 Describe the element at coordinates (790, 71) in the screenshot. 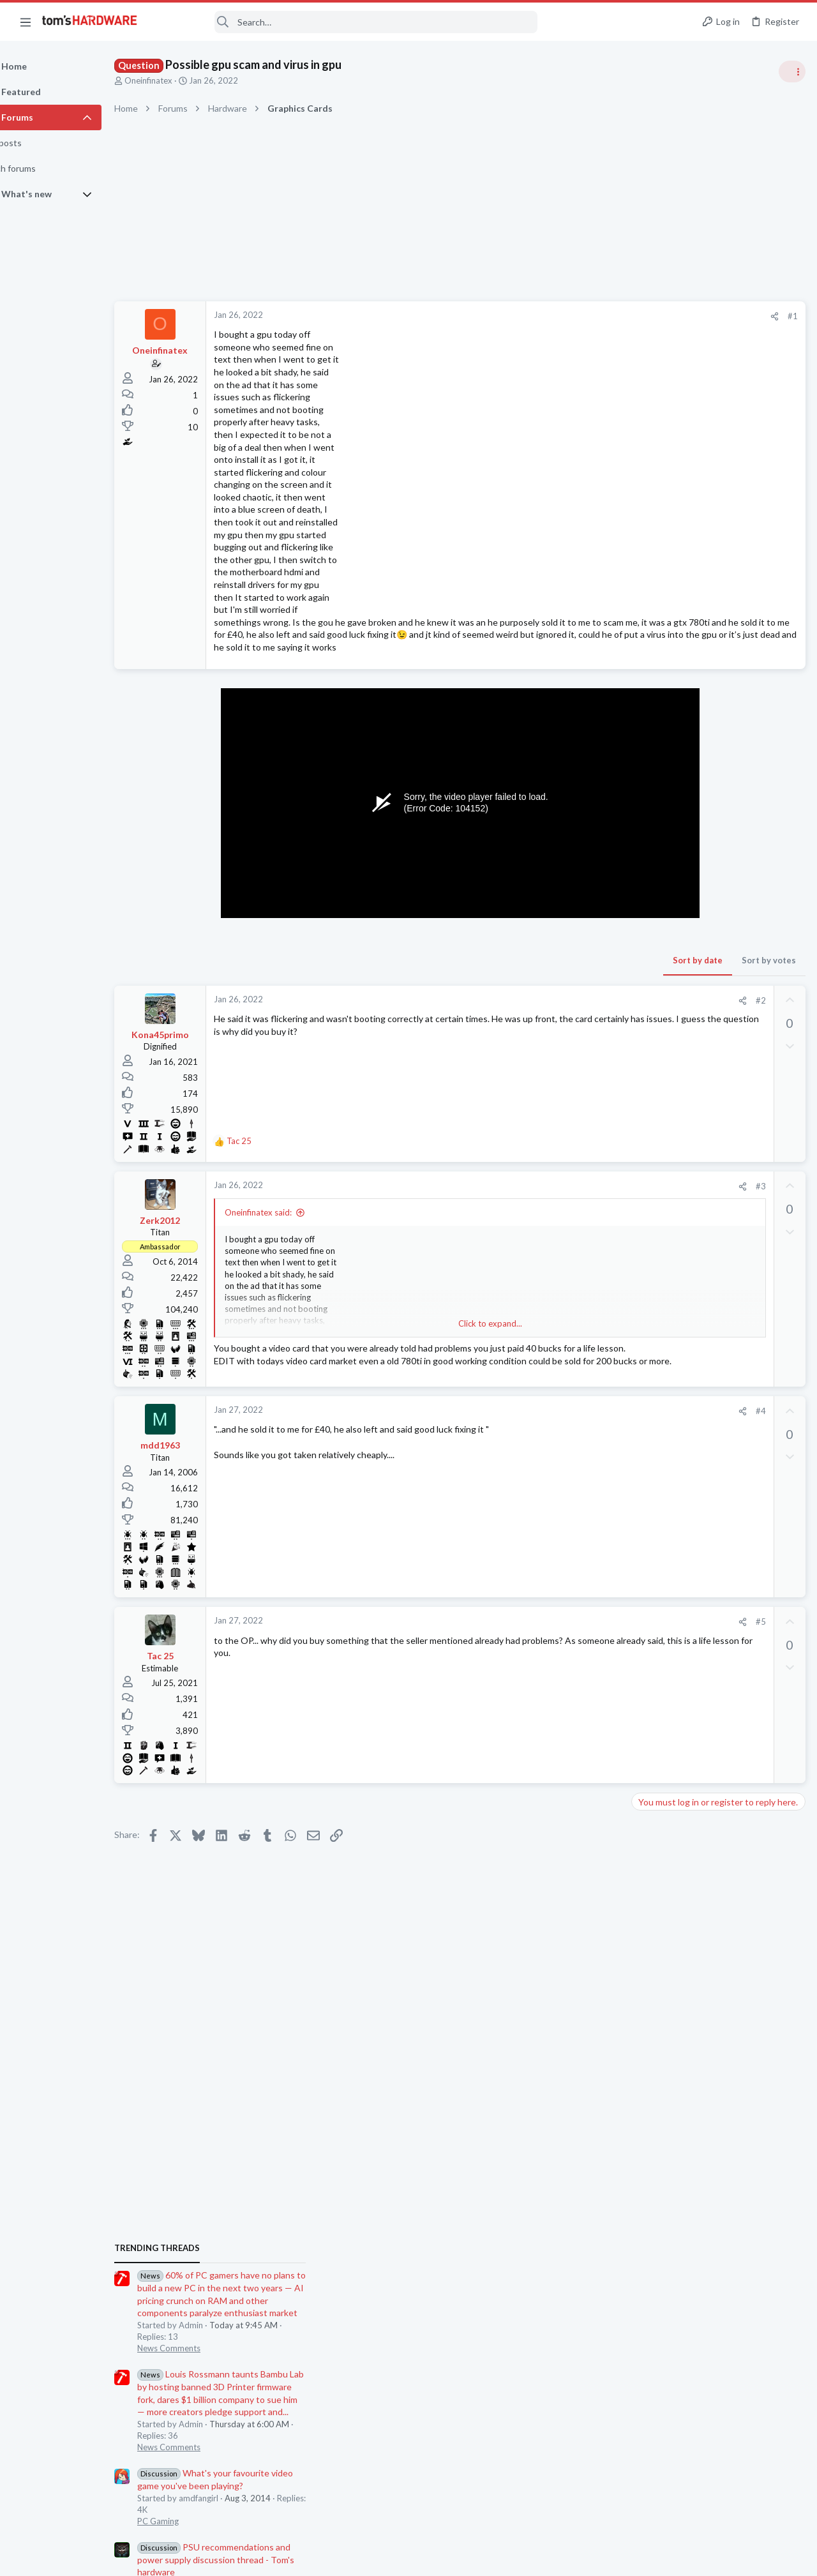

I see `[Toggle sidebar]` at that location.